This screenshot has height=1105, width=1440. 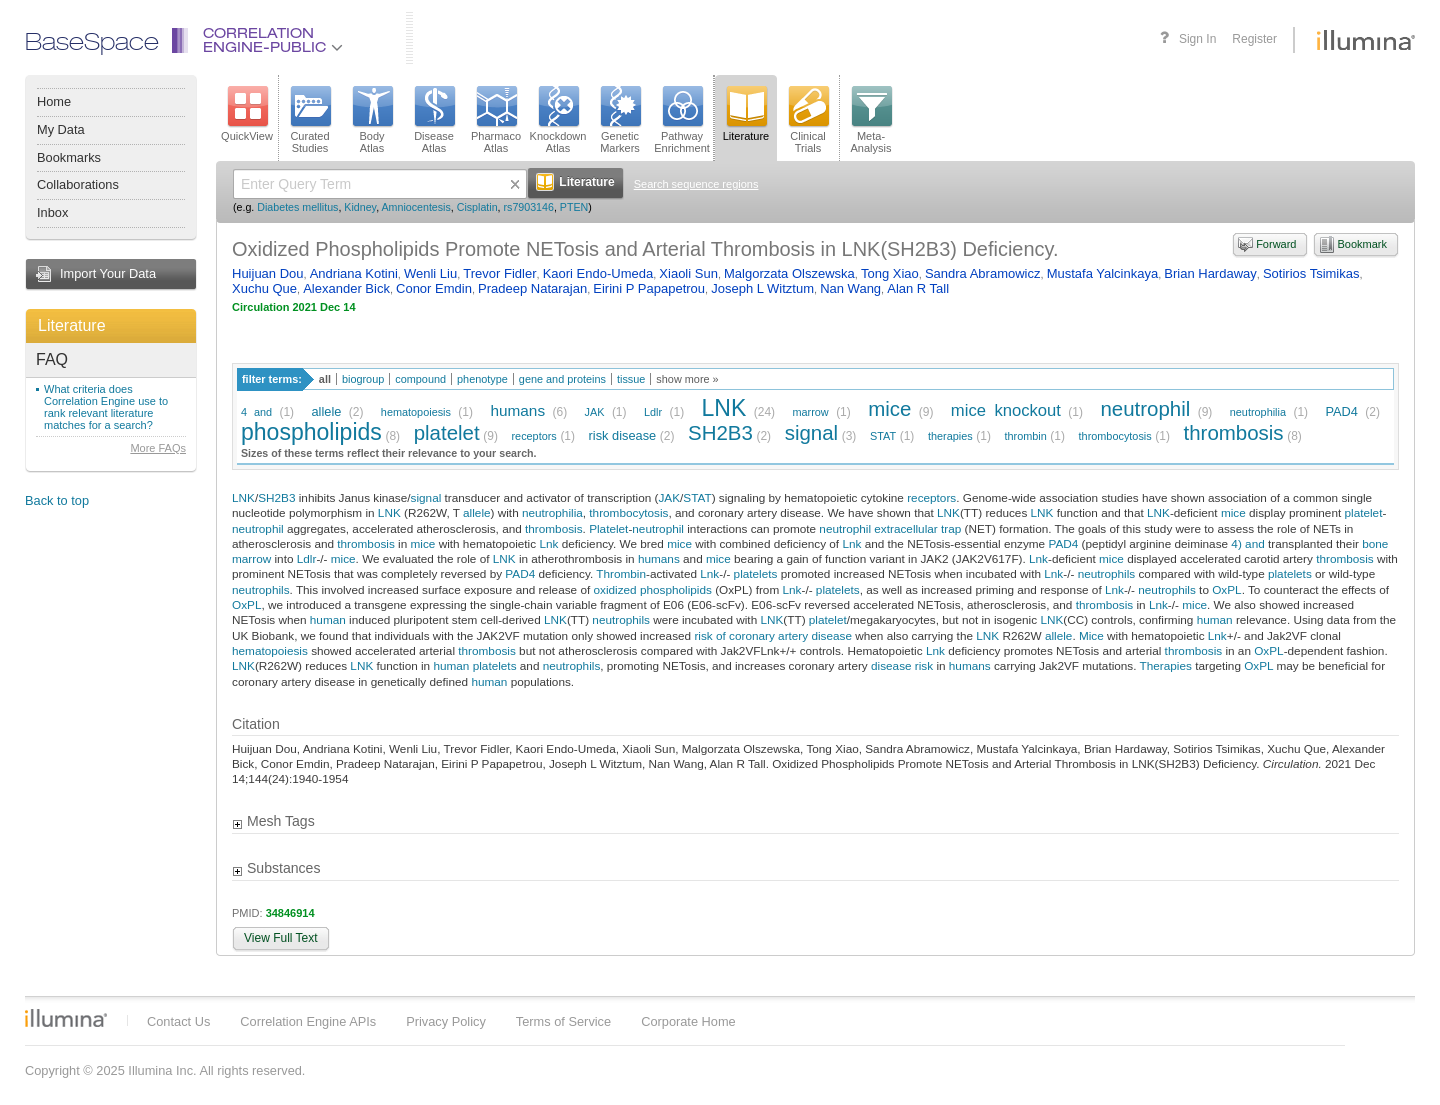 I want to click on rs7903146, so click(x=529, y=207).